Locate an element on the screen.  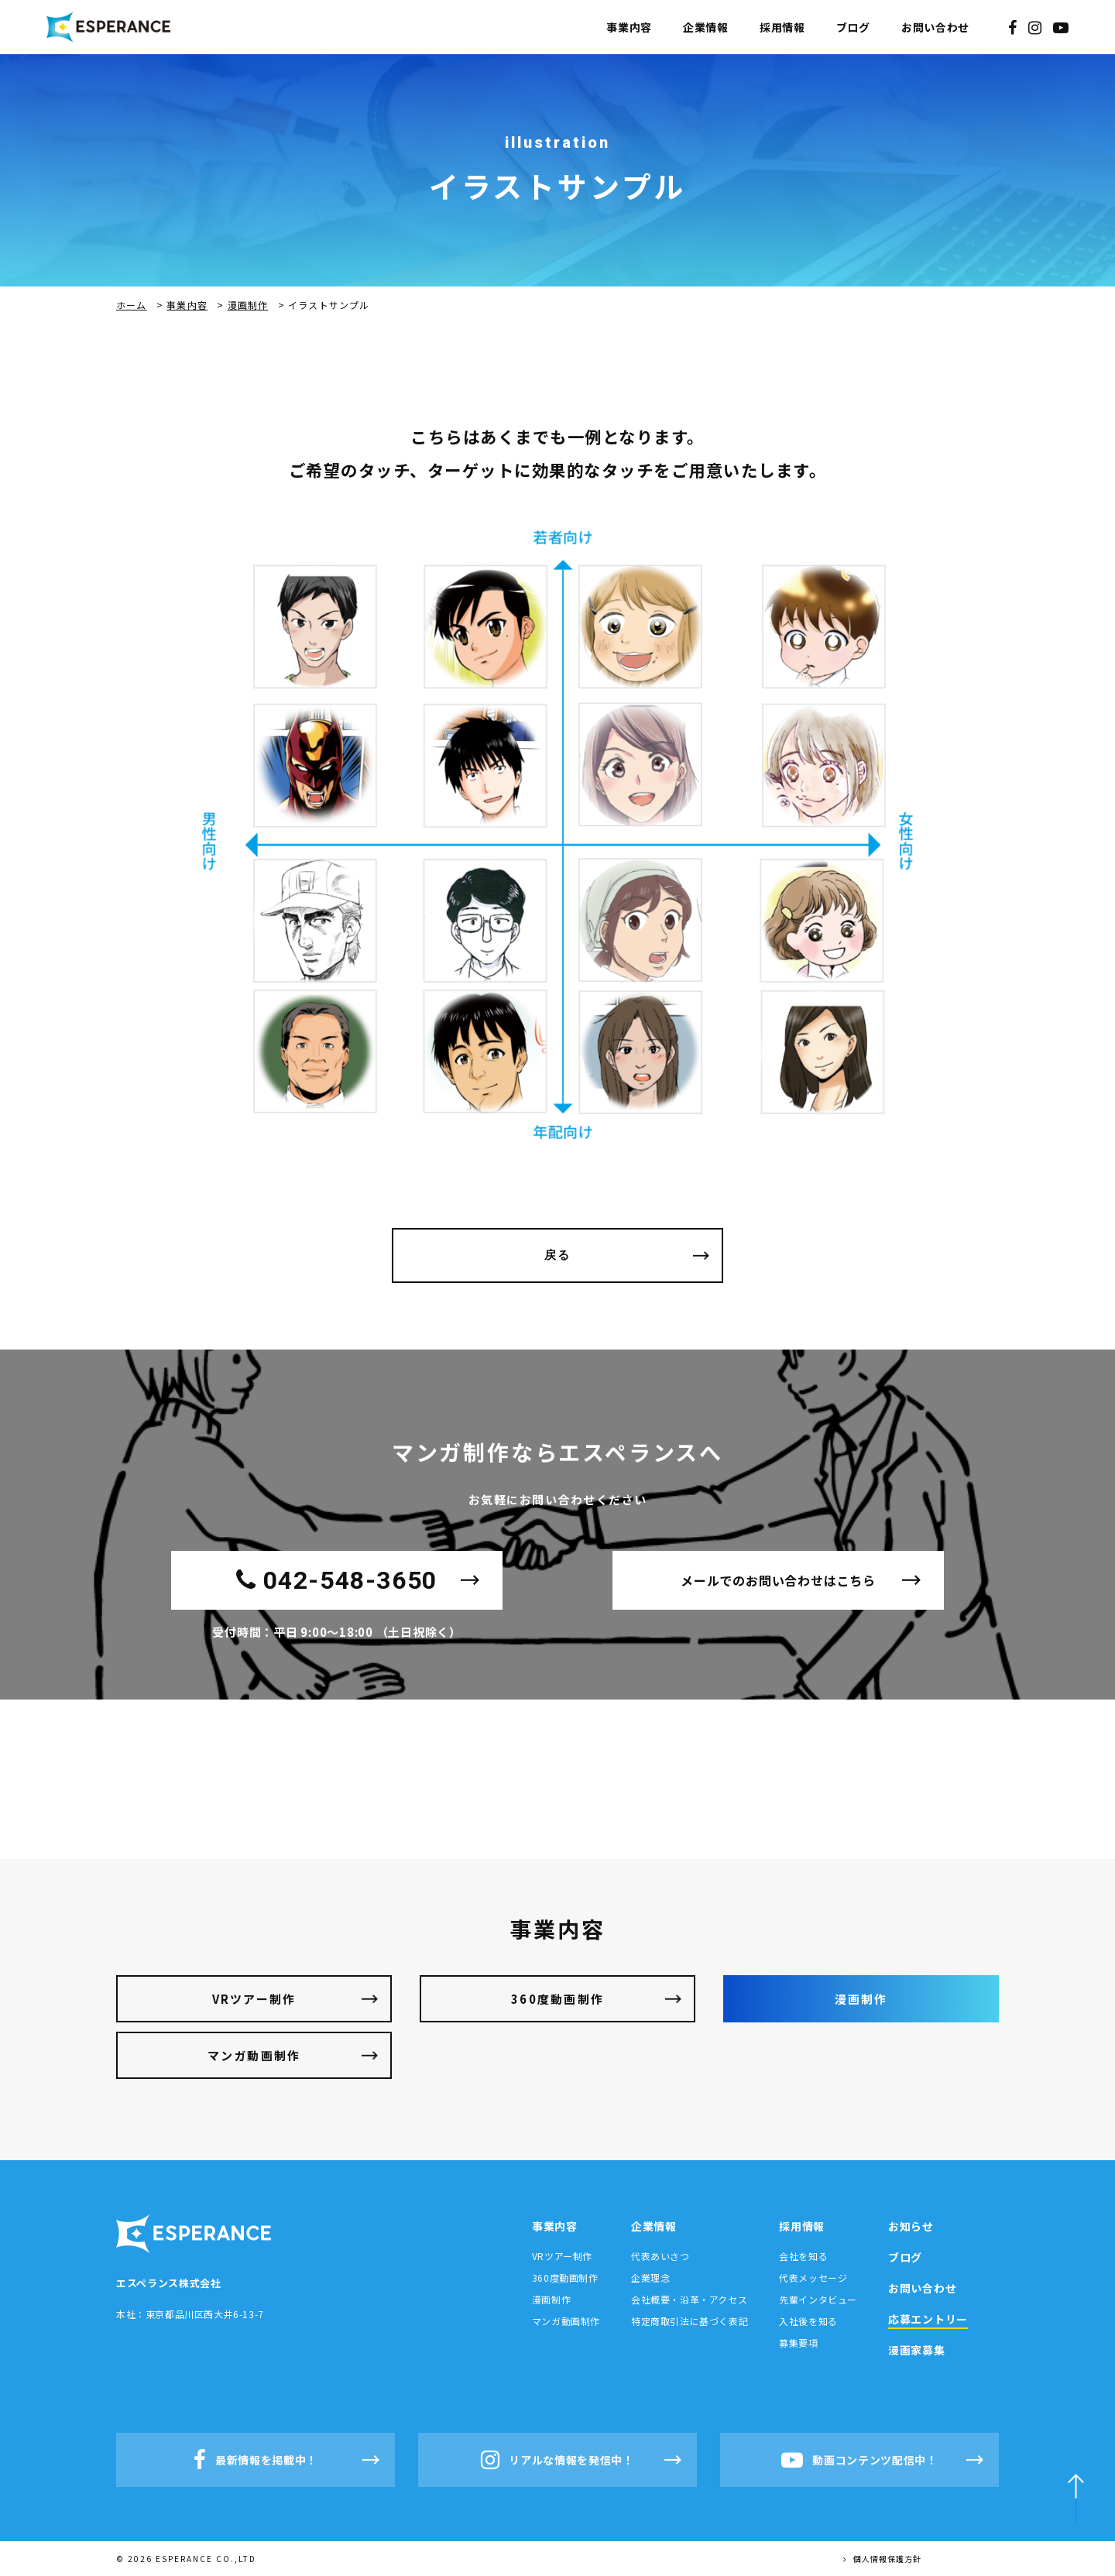
会社を知る is located at coordinates (803, 2255).